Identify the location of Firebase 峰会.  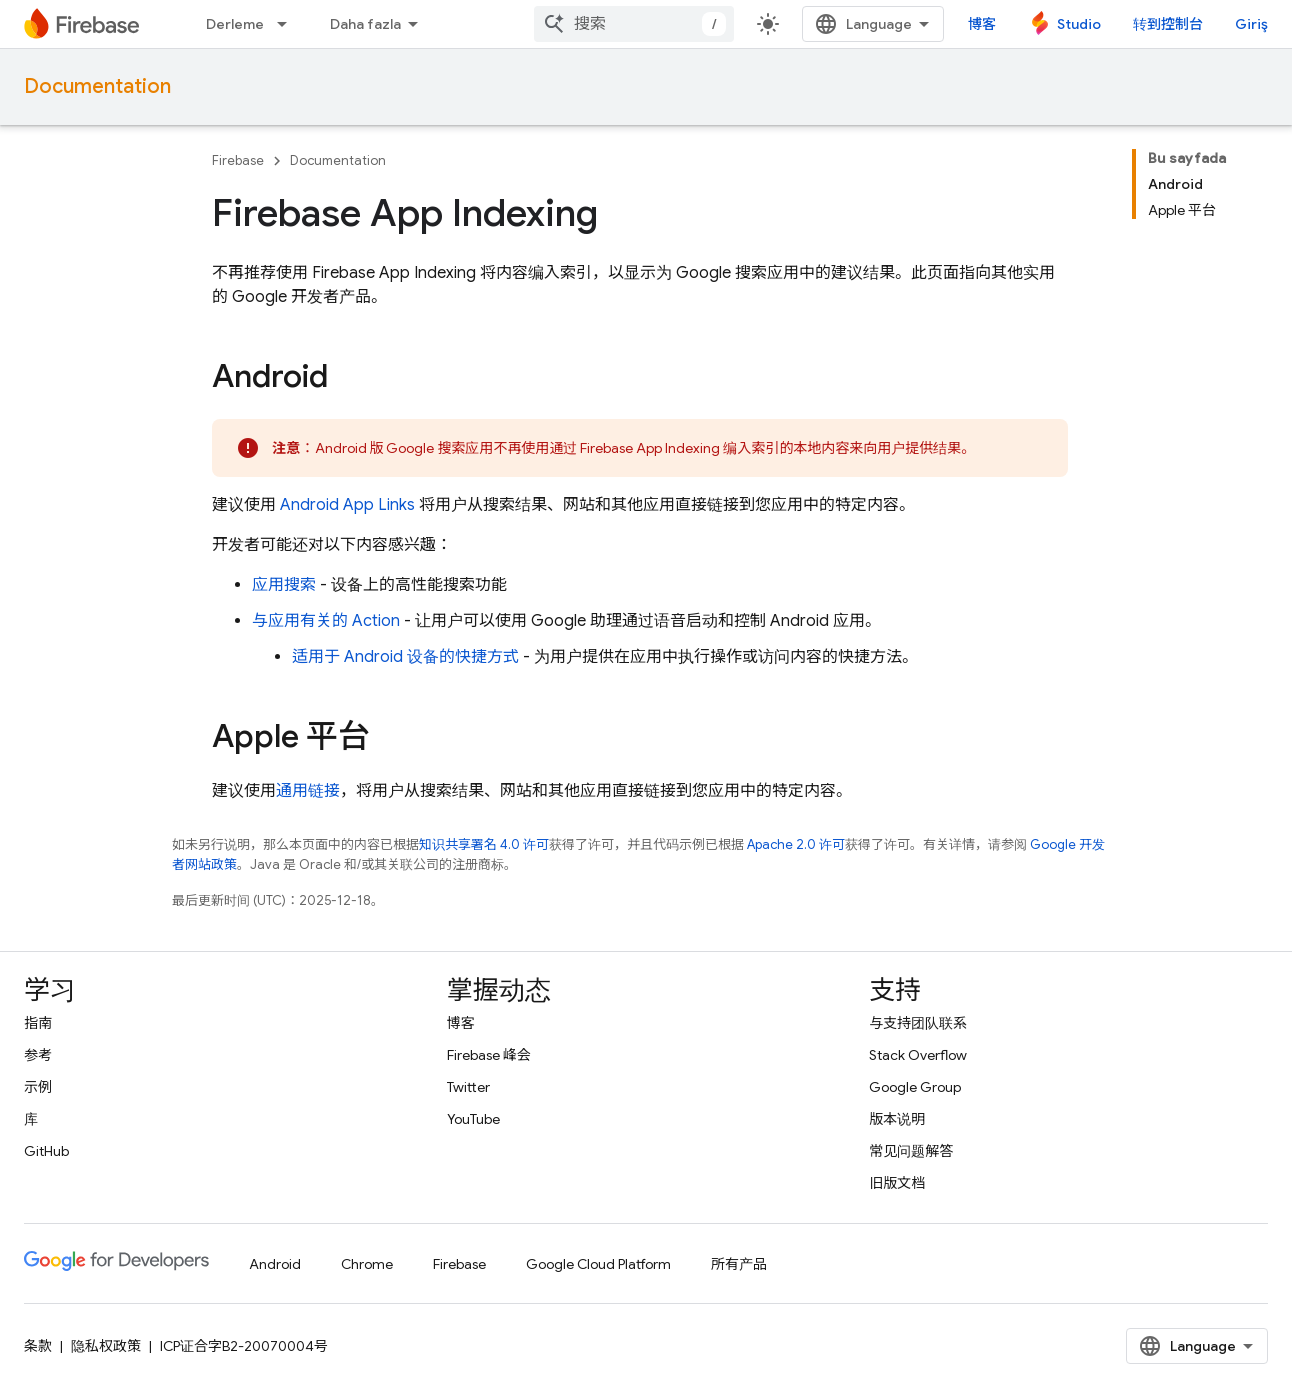
(489, 1055).